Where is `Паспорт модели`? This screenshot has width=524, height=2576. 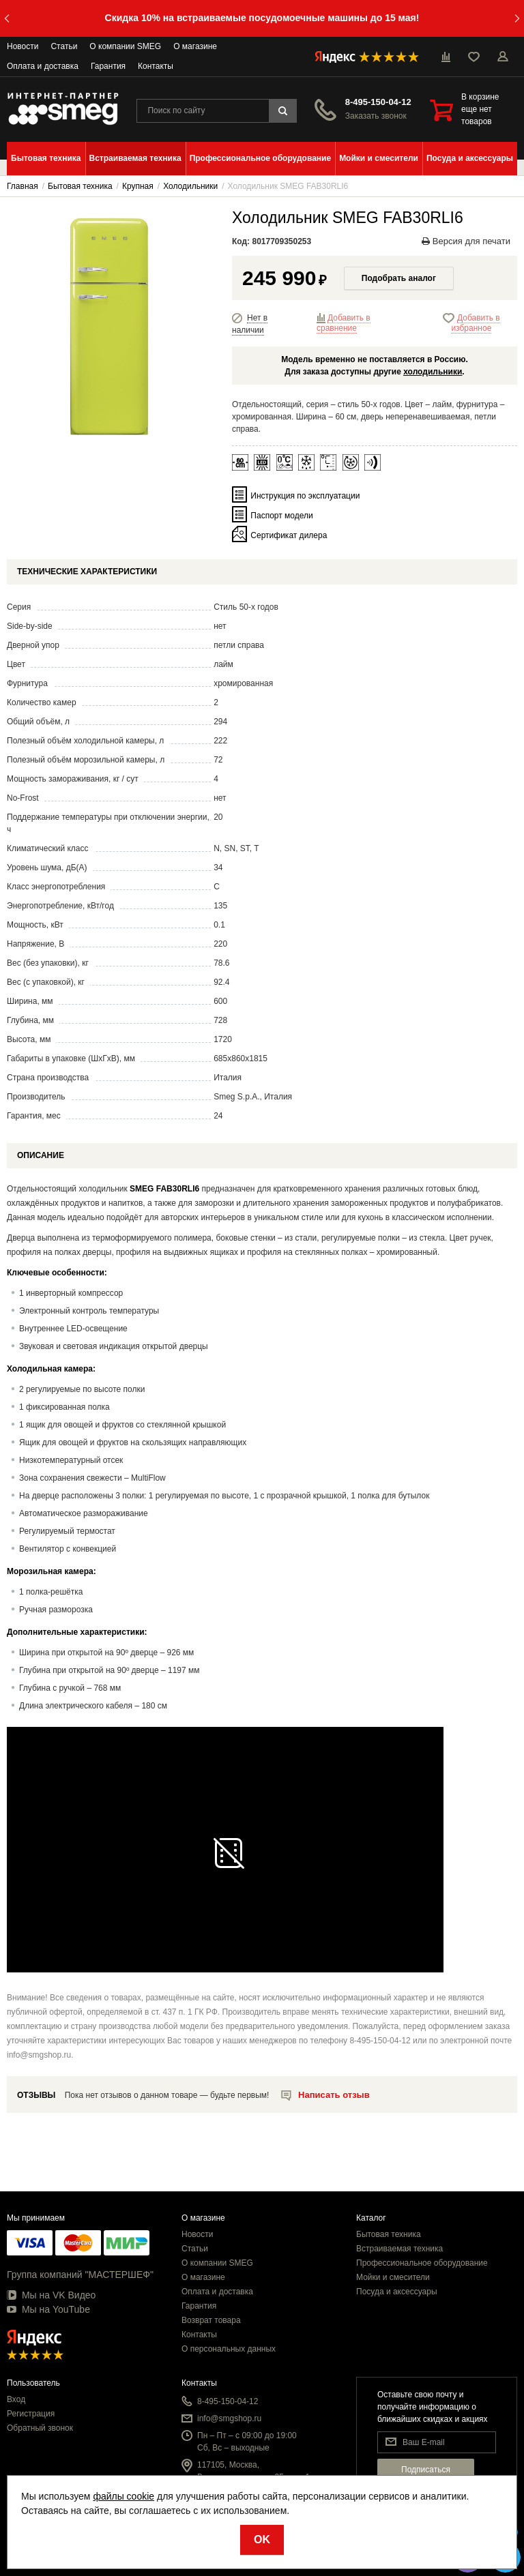 Паспорт модели is located at coordinates (281, 515).